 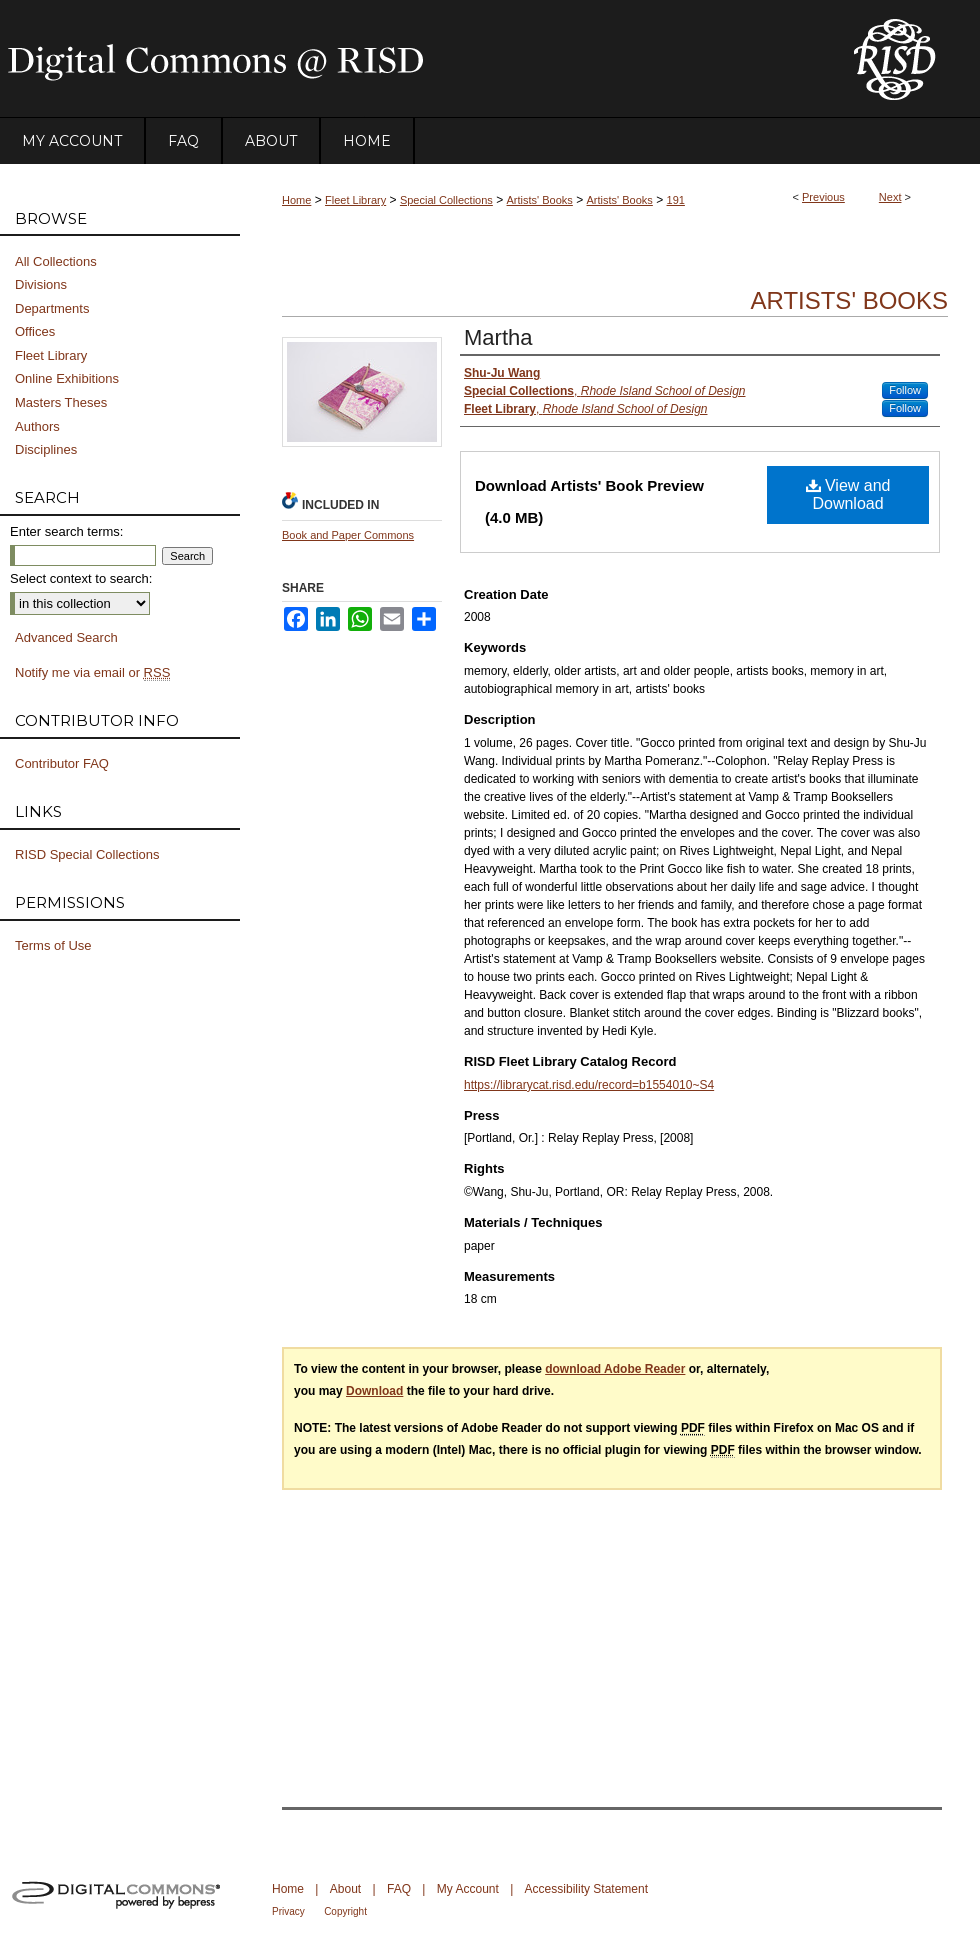 What do you see at coordinates (53, 945) in the screenshot?
I see `Terms of Use` at bounding box center [53, 945].